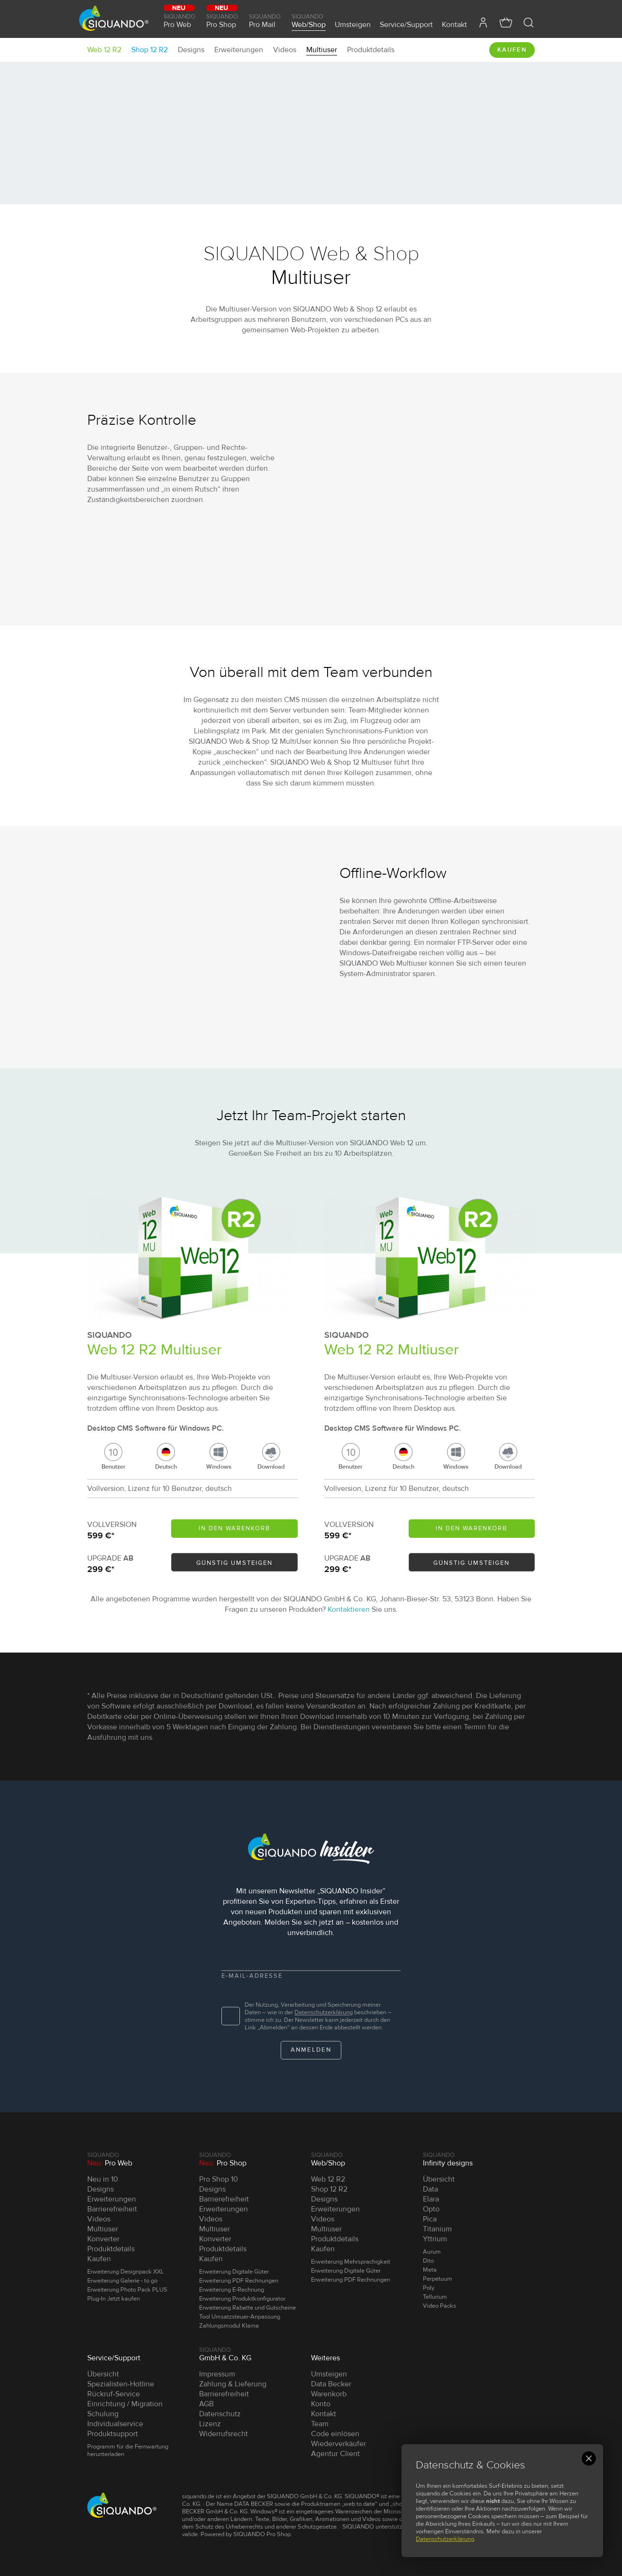 The image size is (622, 2576). What do you see at coordinates (112, 2209) in the screenshot?
I see `Barrierefreiheit` at bounding box center [112, 2209].